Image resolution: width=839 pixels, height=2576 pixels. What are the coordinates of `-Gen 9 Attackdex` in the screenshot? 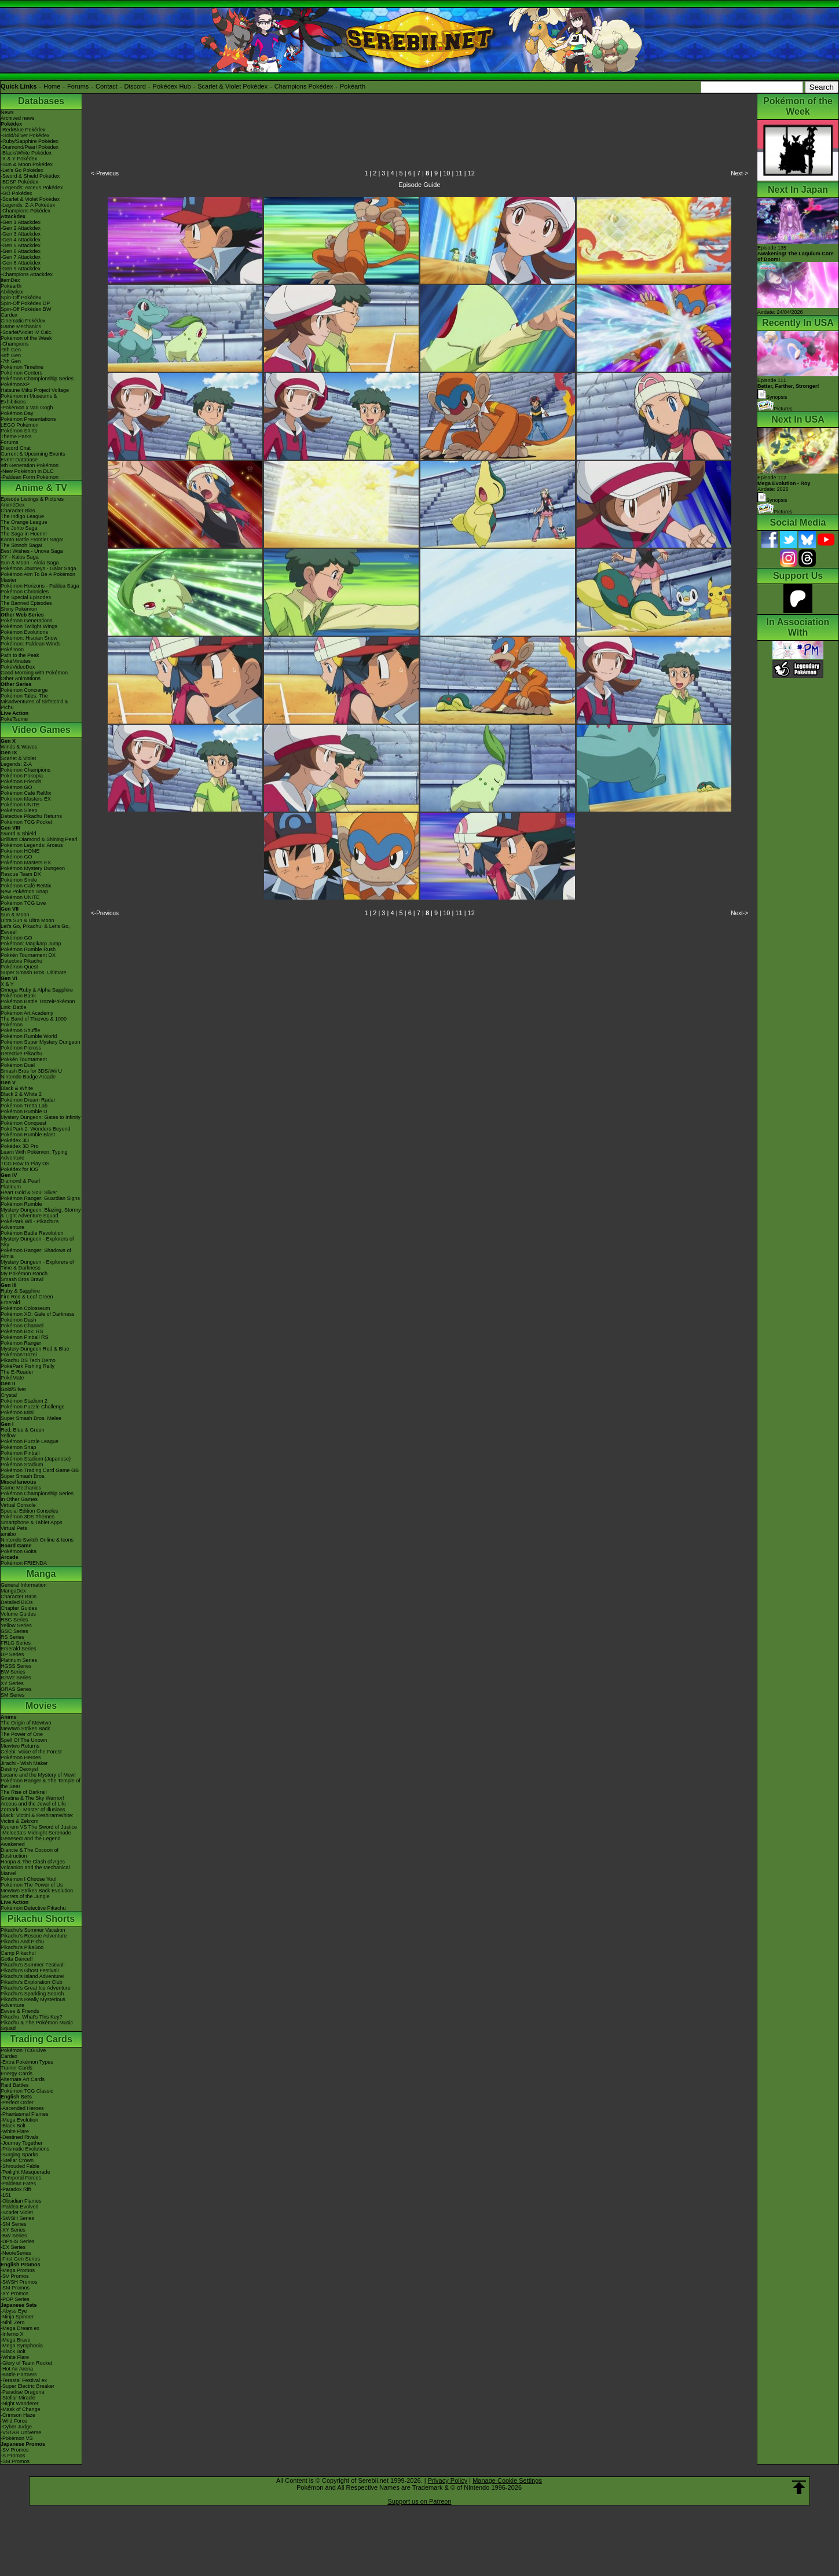 It's located at (21, 268).